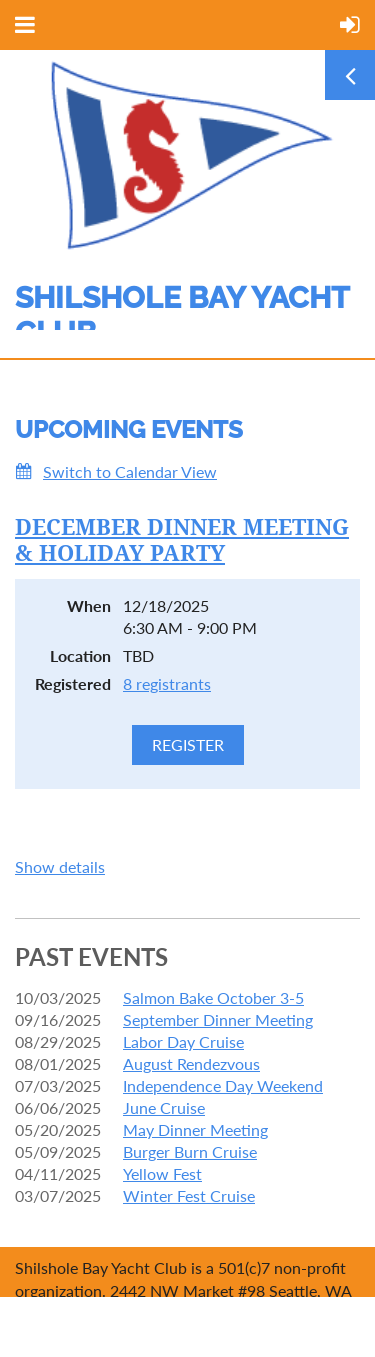 The width and height of the screenshot is (375, 1357). What do you see at coordinates (182, 540) in the screenshot?
I see `DECEMBER DINNER MEETING & HOLIDAY PARTY` at bounding box center [182, 540].